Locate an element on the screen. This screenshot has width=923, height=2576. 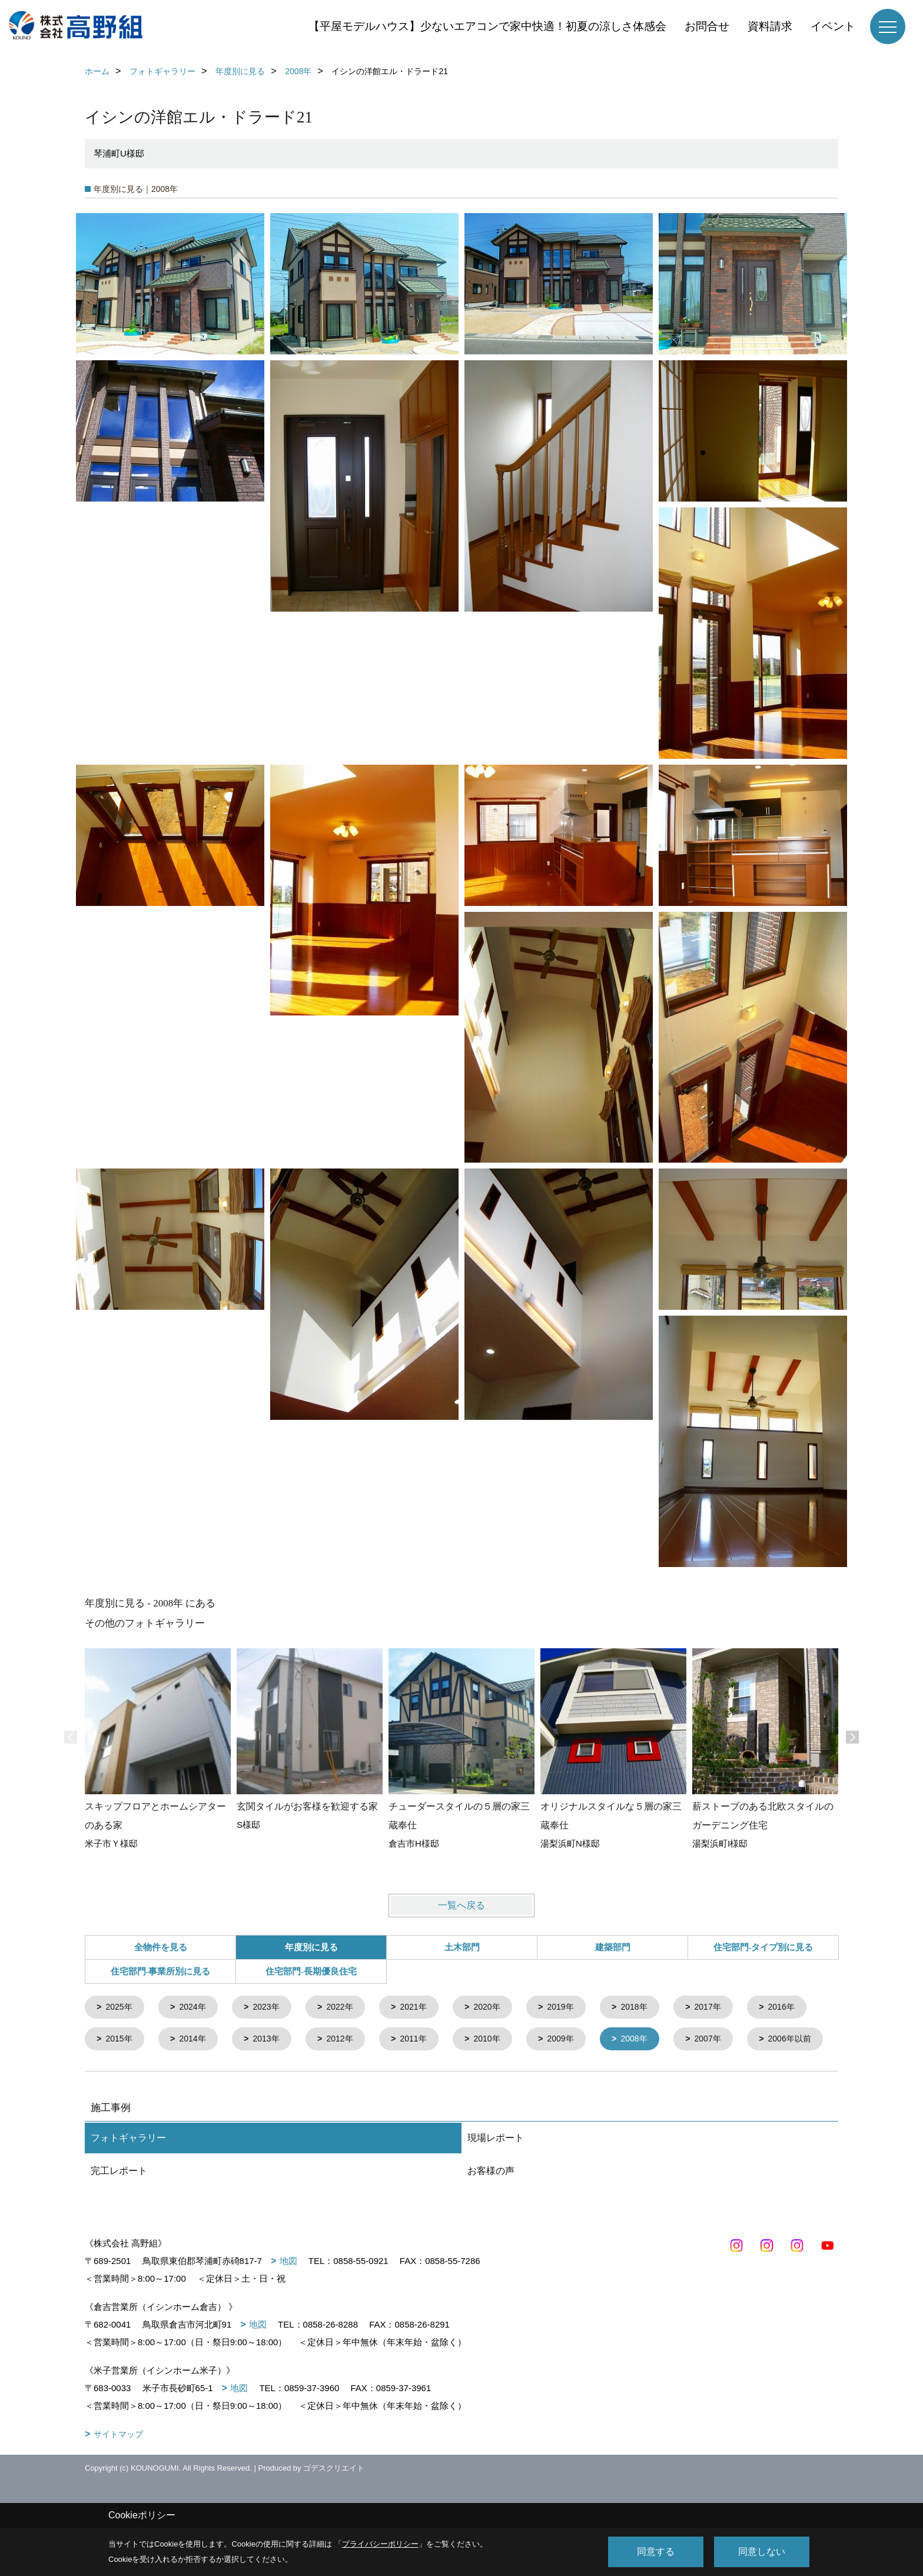
2012年 is located at coordinates (425, 2041).